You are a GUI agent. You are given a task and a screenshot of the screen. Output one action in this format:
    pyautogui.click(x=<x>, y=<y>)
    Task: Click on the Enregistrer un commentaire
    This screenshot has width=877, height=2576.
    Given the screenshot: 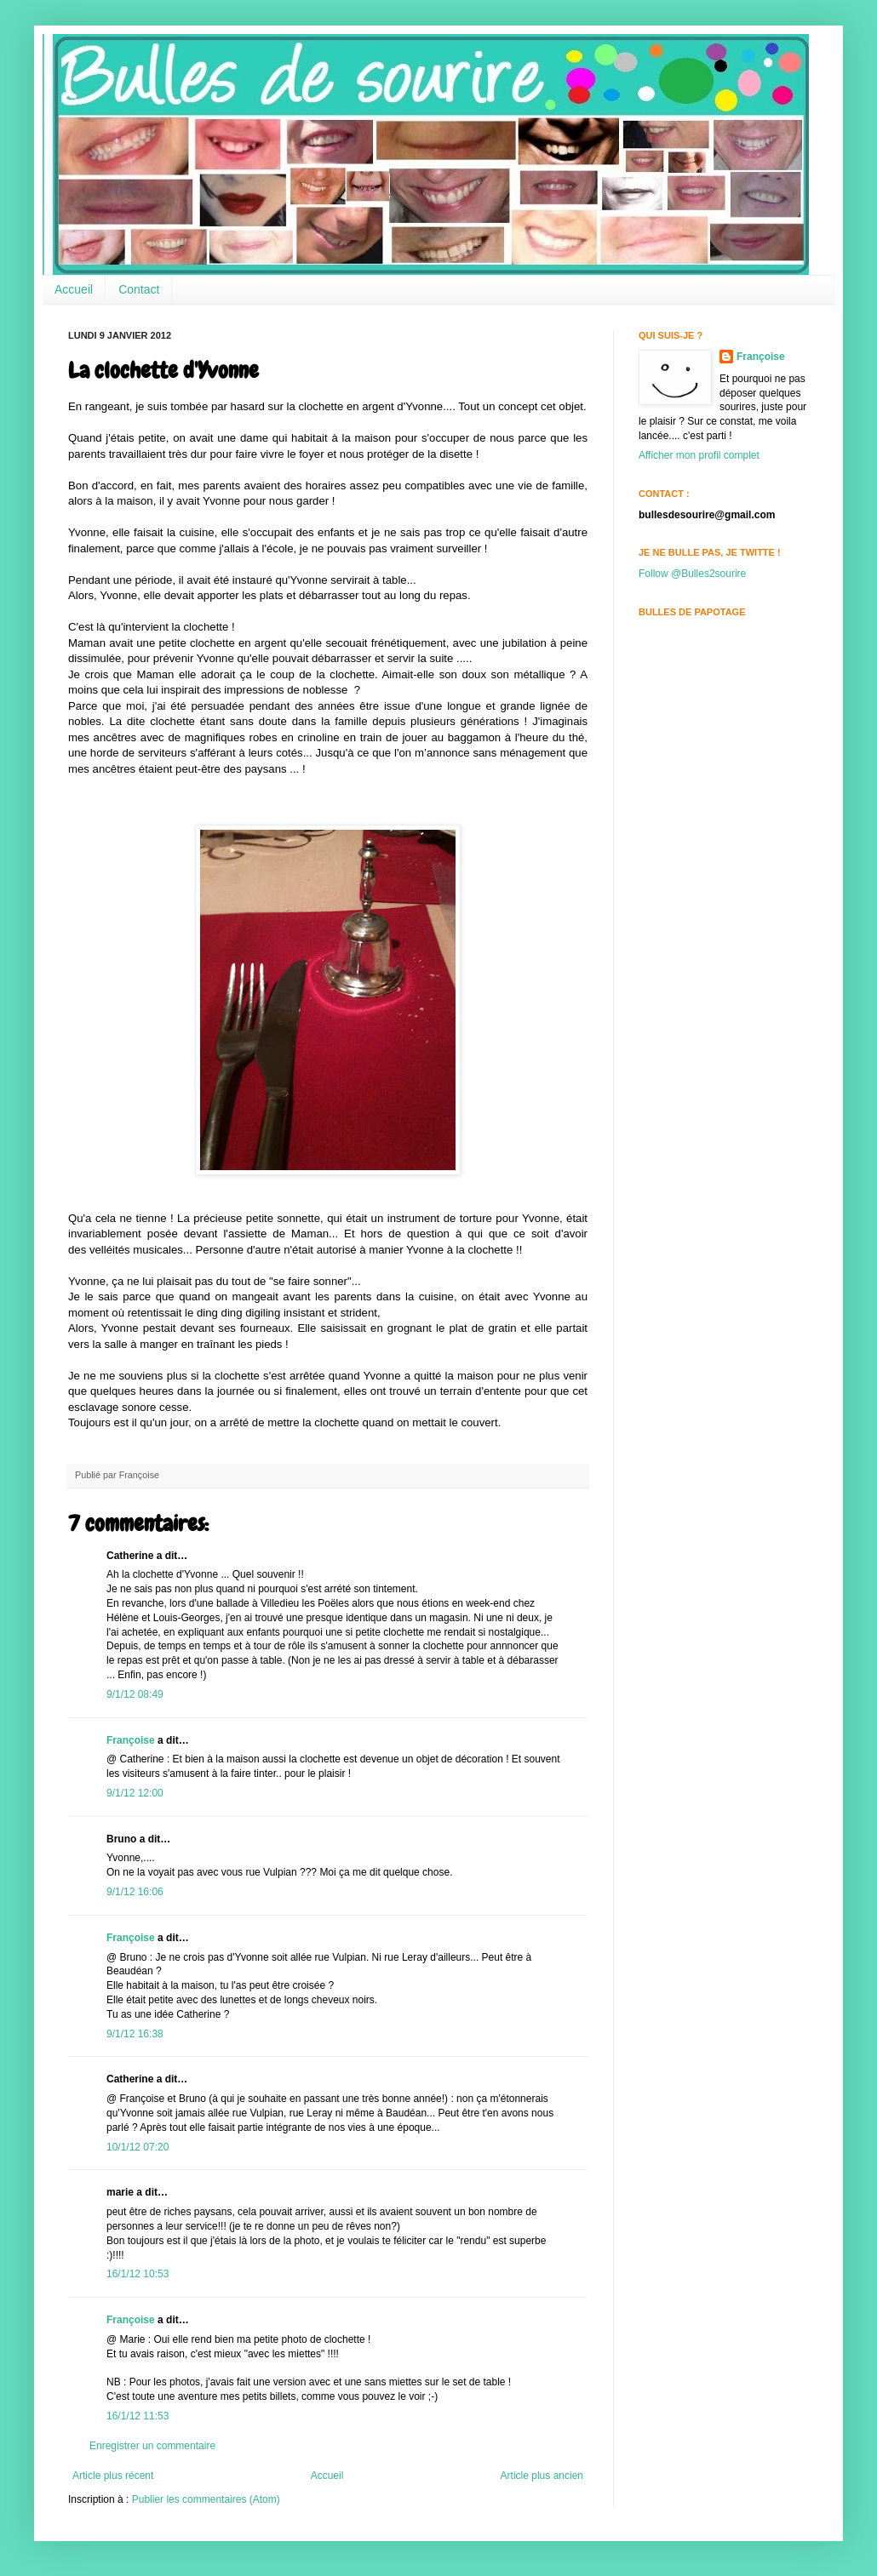 What is the action you would take?
    pyautogui.click(x=152, y=2446)
    